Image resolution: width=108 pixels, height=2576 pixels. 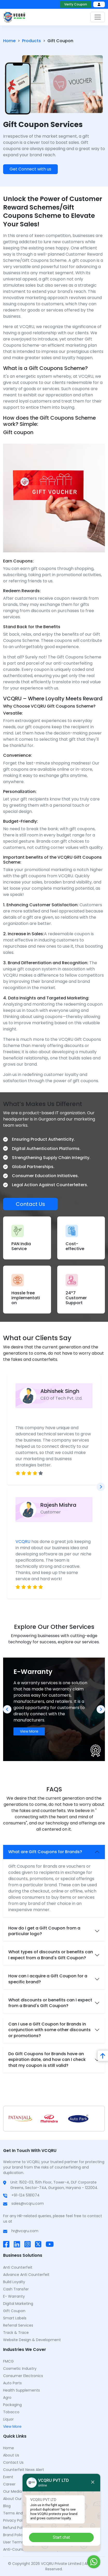 I want to click on Gift Coupon, so click(x=14, y=2310).